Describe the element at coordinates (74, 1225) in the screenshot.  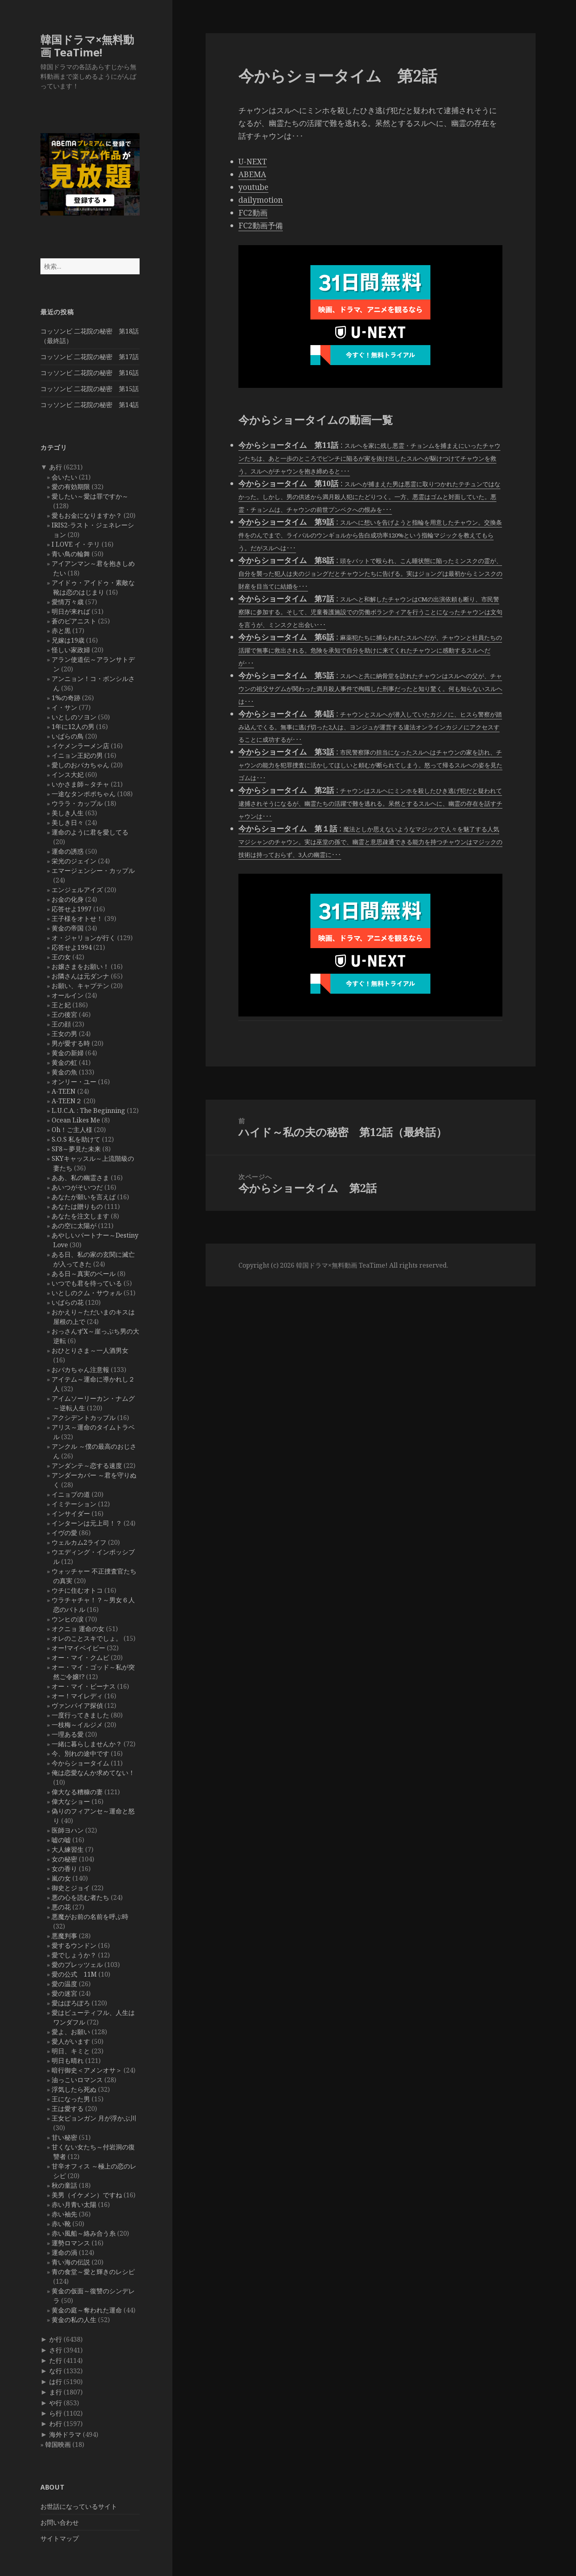
I see `あの空に太陽が` at that location.